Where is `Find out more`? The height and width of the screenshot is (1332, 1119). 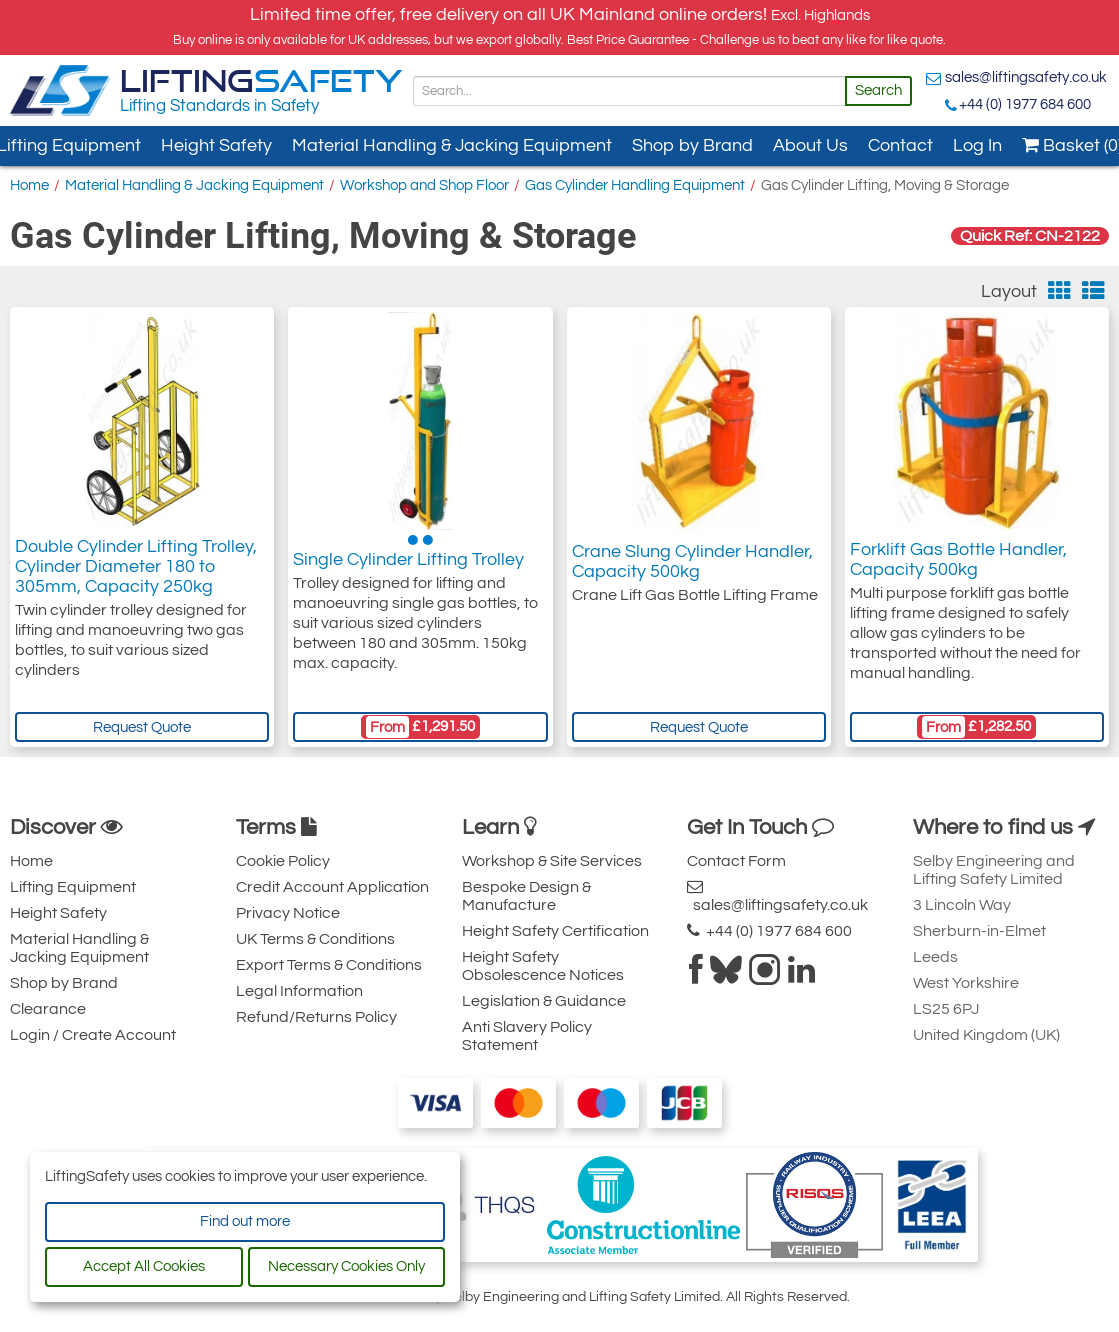
Find out more is located at coordinates (245, 1221).